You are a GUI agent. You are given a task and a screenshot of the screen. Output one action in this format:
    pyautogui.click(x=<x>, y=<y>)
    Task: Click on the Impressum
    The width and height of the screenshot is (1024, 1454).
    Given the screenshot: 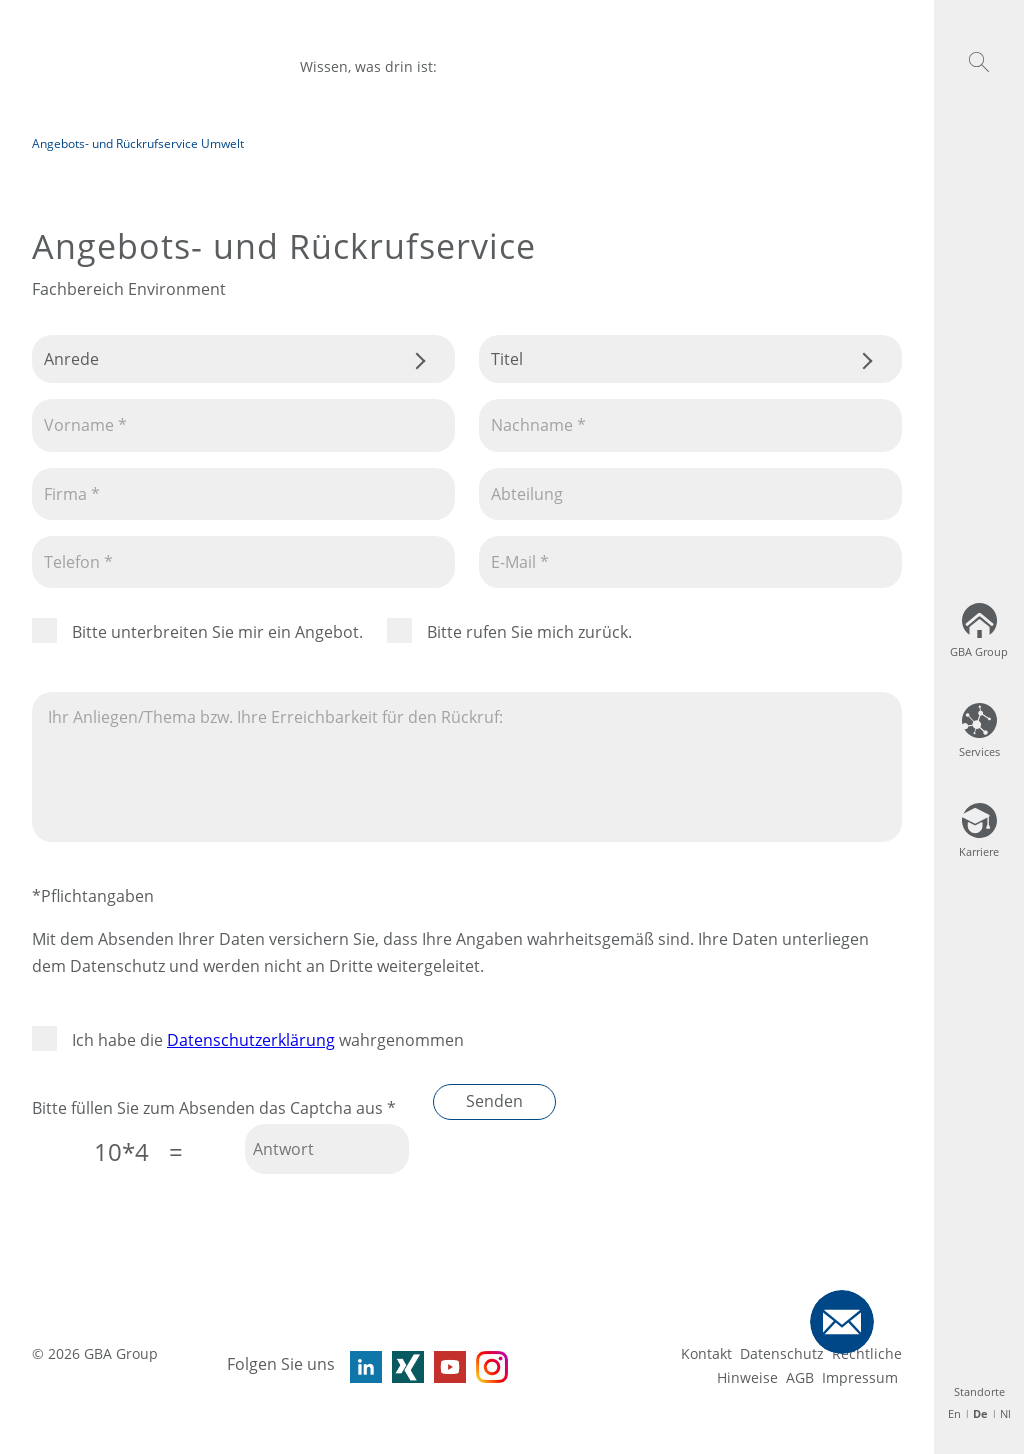 What is the action you would take?
    pyautogui.click(x=860, y=1377)
    